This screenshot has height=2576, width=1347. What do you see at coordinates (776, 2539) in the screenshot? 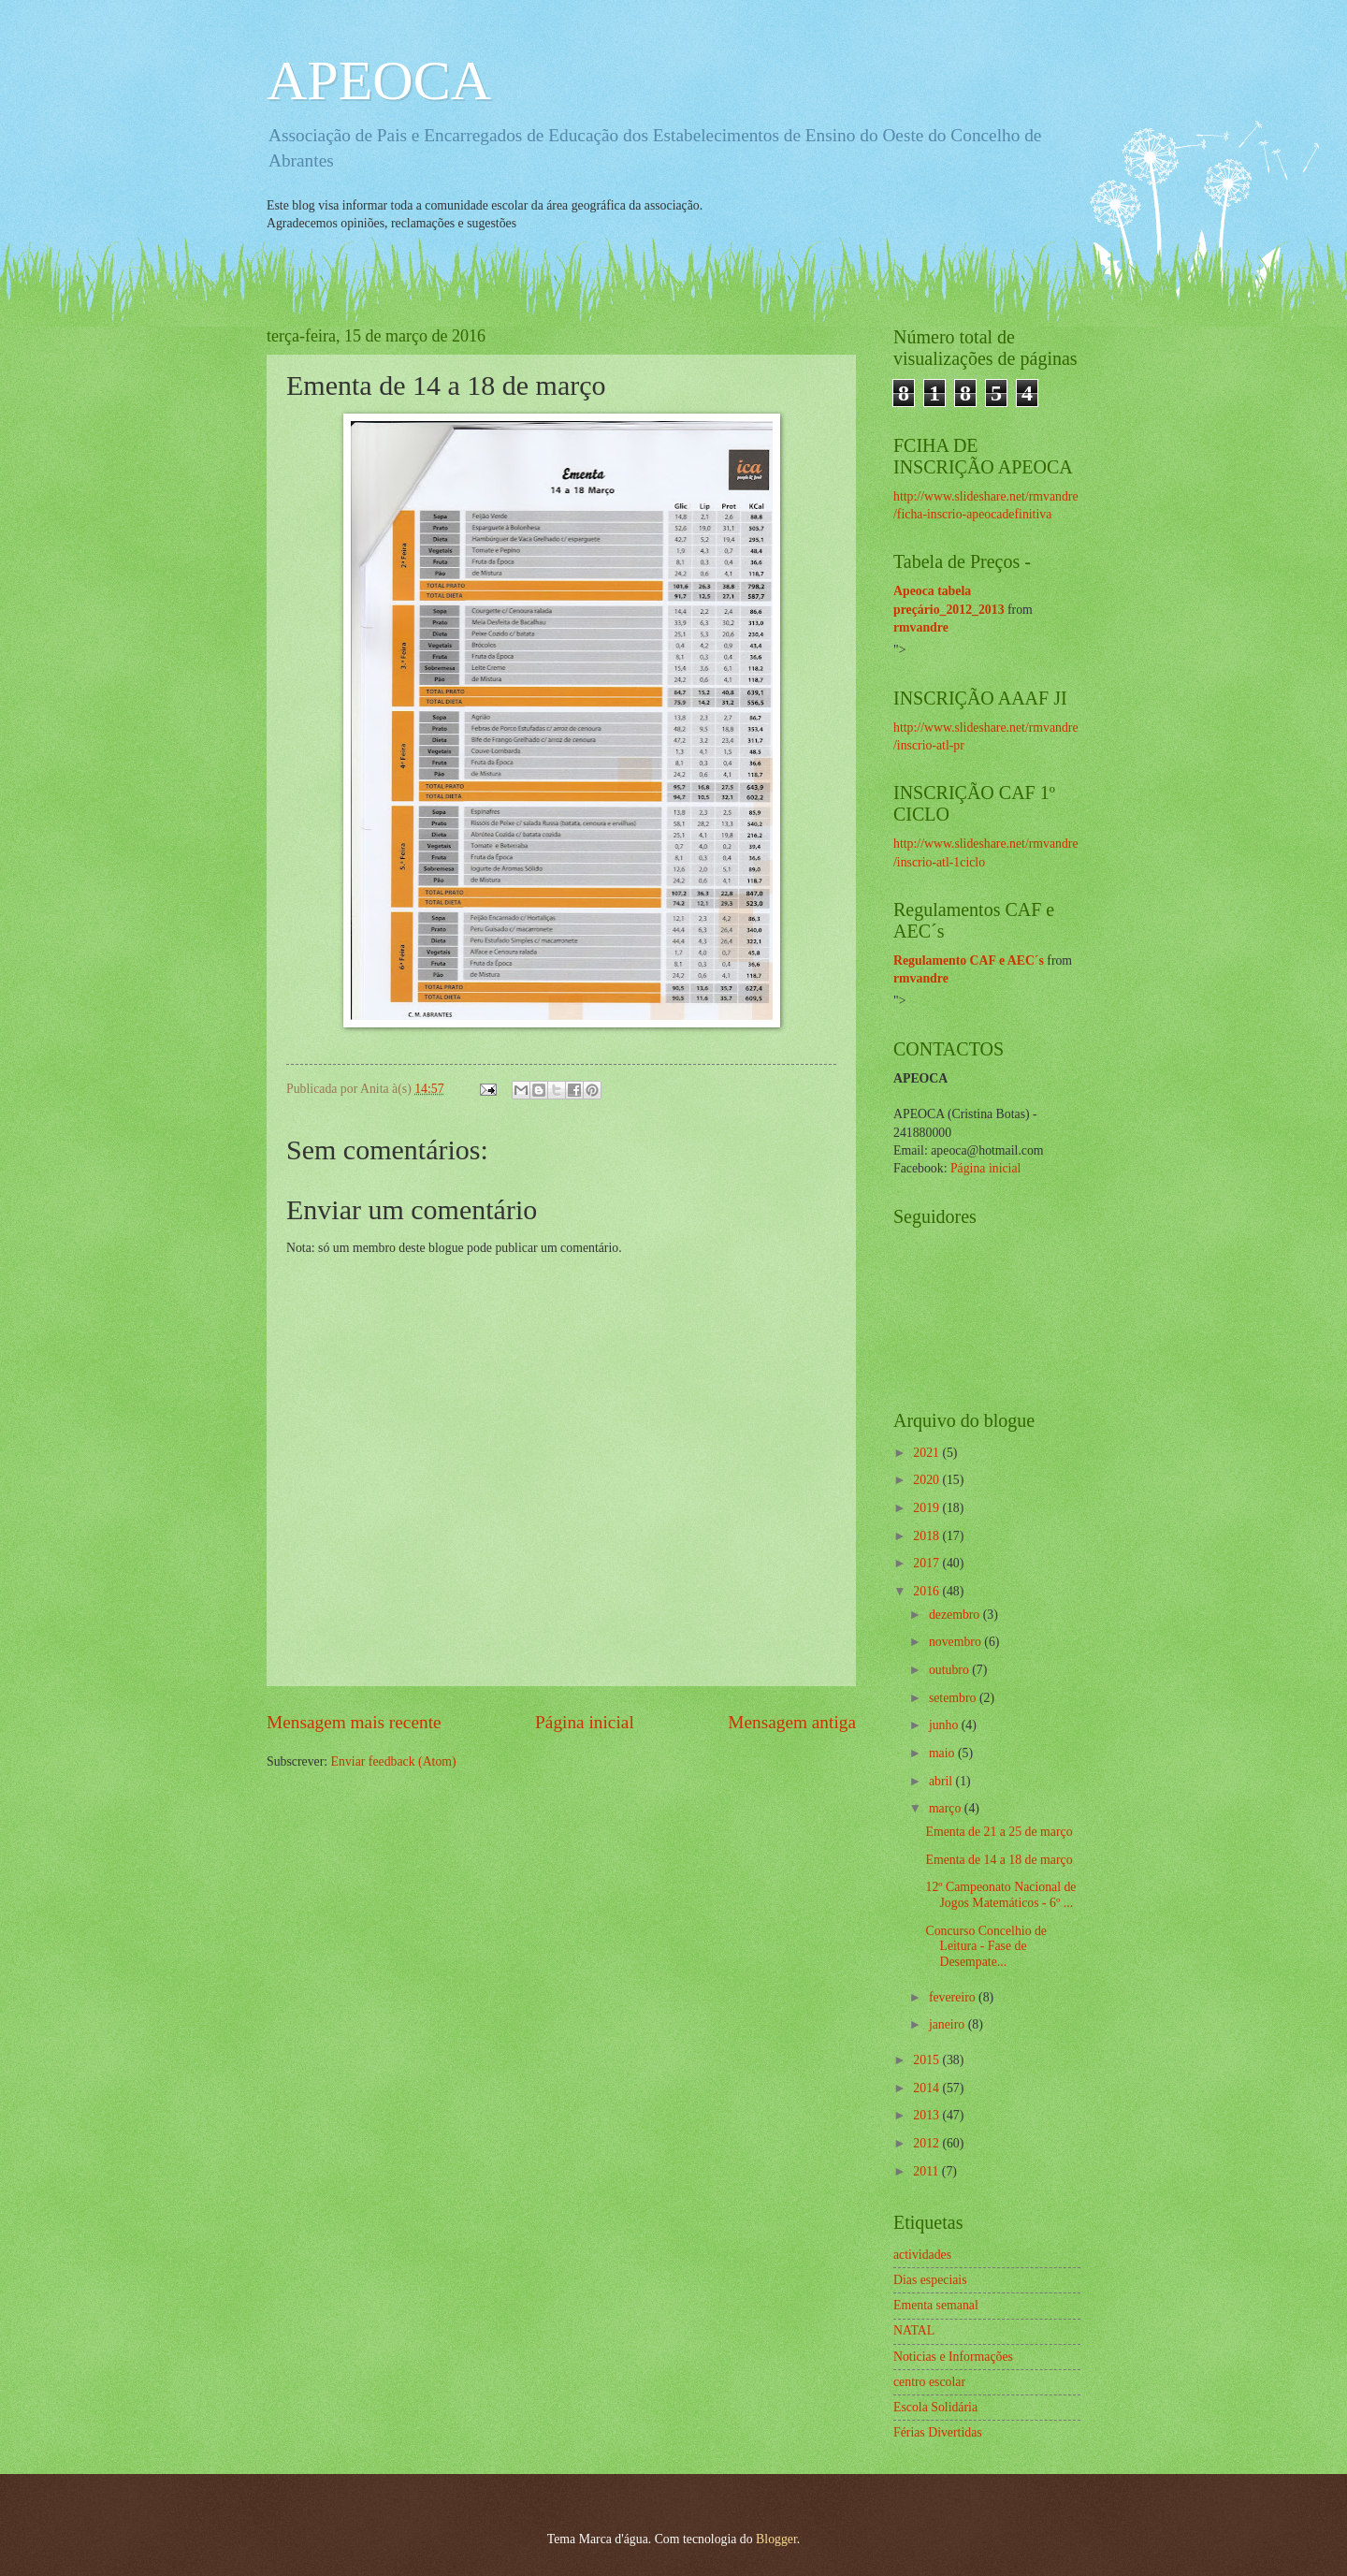
I see `Blogger` at bounding box center [776, 2539].